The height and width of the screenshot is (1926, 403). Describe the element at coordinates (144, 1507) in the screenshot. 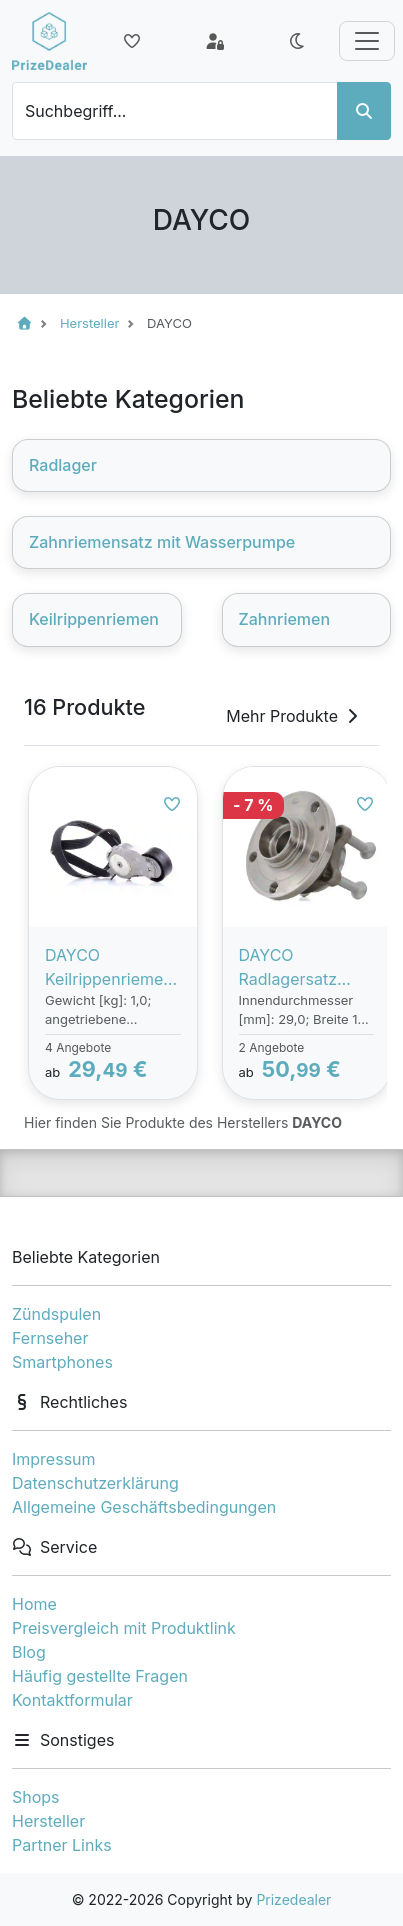

I see `Allgemeine Geschäftsbedingungen` at that location.